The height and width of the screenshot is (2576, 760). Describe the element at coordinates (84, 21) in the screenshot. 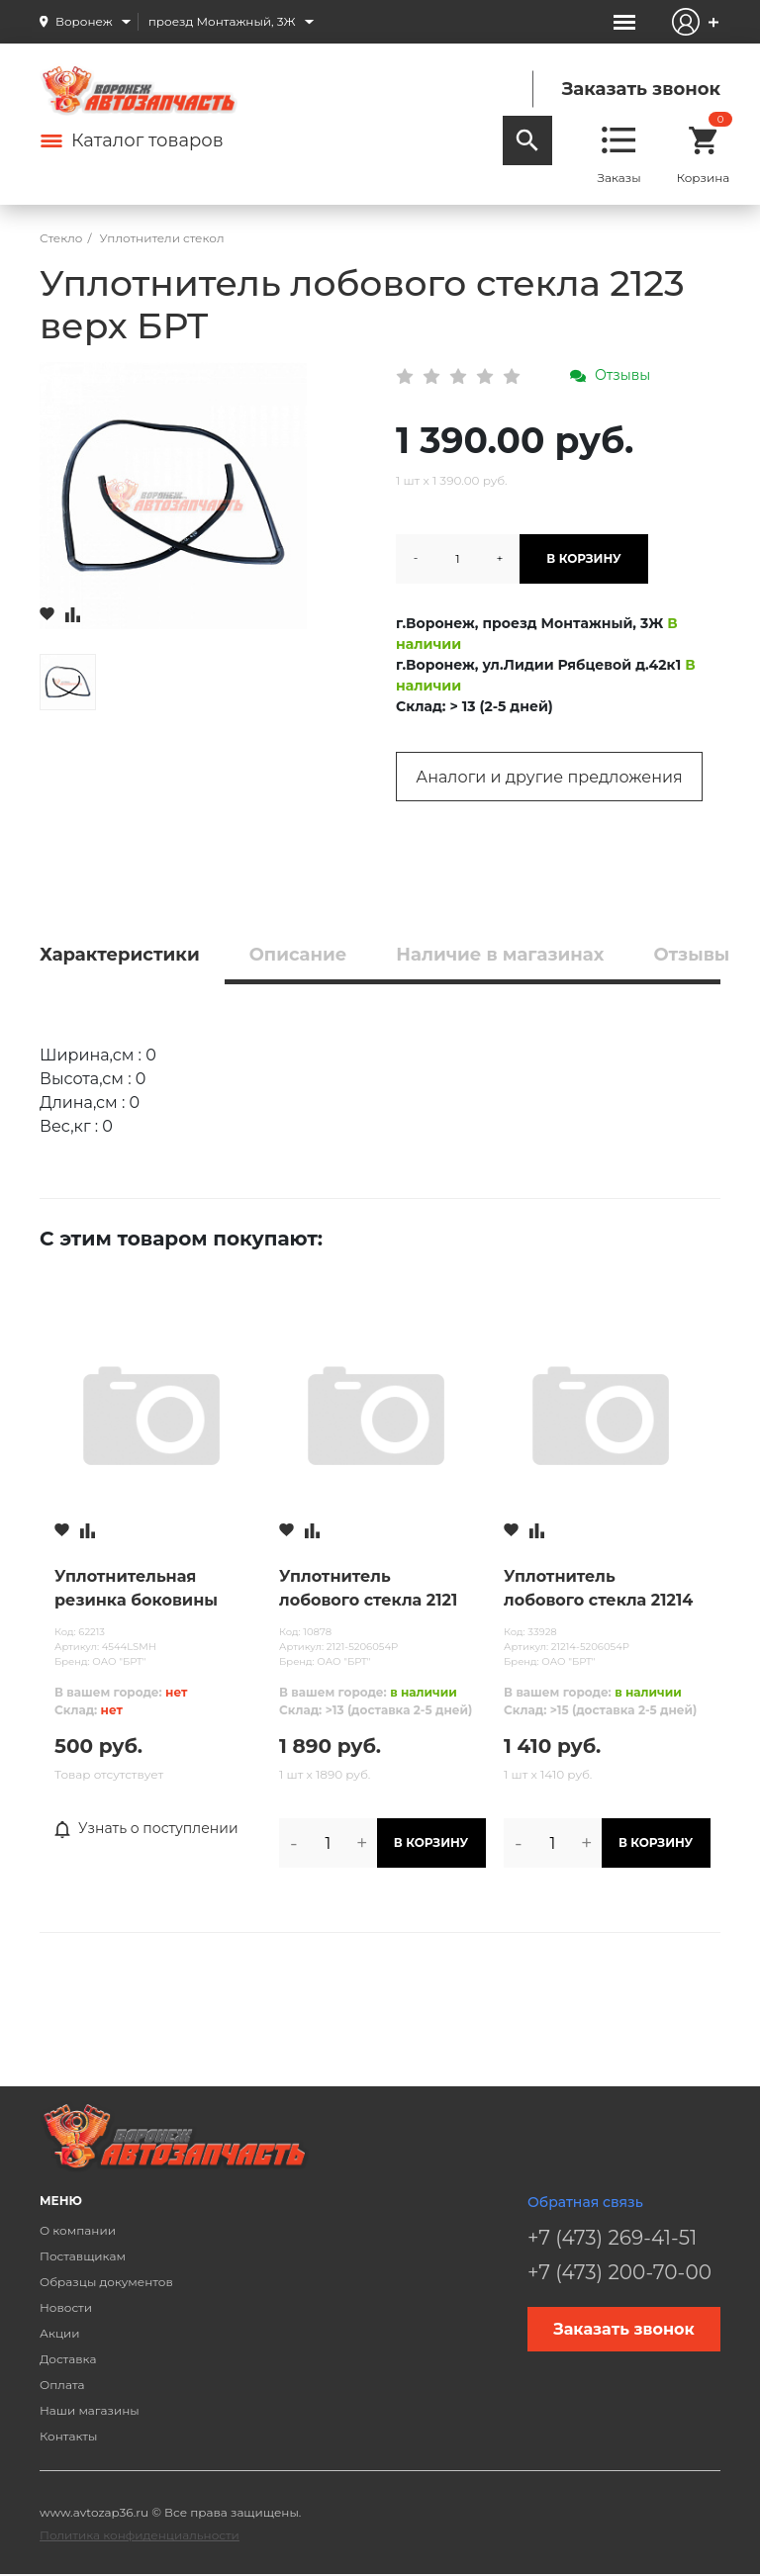

I see `Воронеж` at that location.